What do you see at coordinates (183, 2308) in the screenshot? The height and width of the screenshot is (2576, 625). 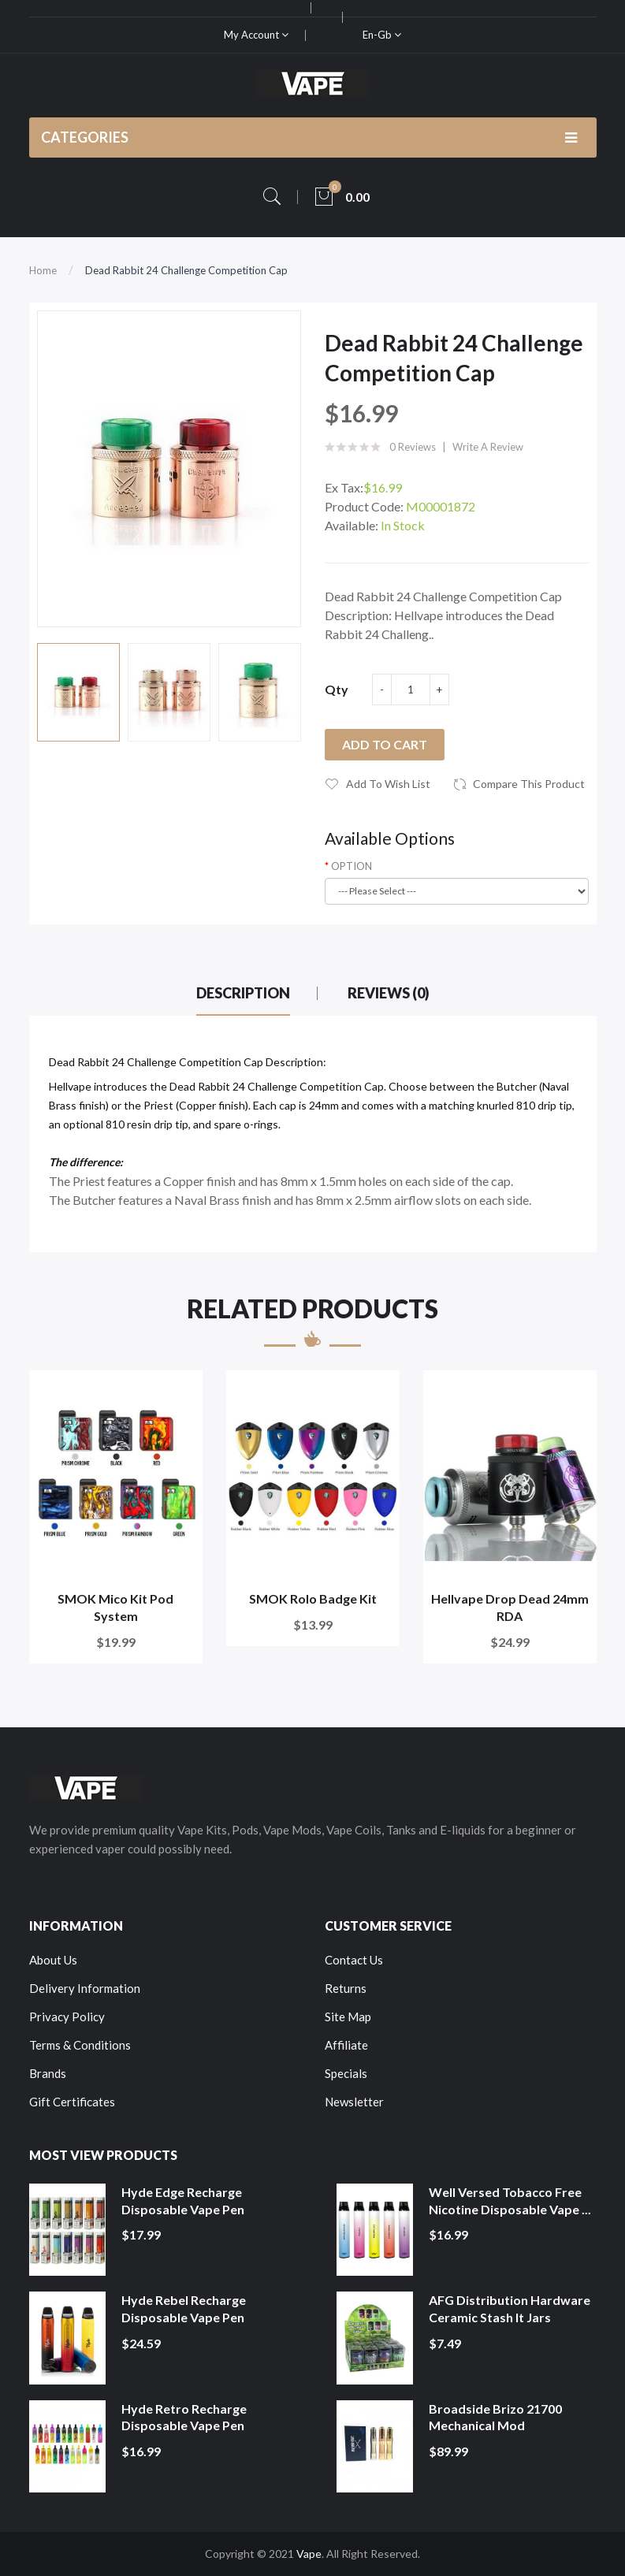 I see `Hyde Rebel Recharge Disposable Vape Pen` at bounding box center [183, 2308].